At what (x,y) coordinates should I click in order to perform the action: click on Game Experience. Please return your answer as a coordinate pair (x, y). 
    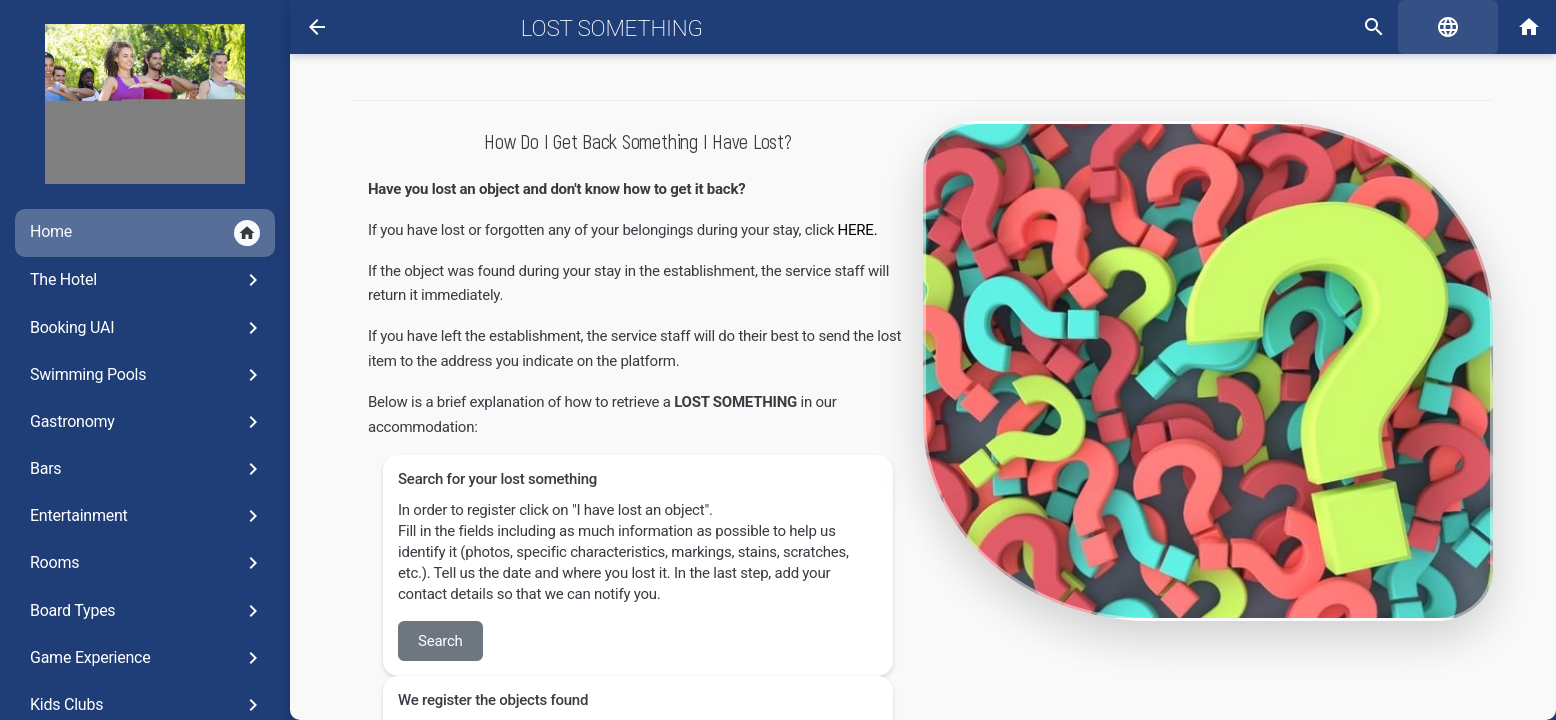
    Looking at the image, I should click on (147, 658).